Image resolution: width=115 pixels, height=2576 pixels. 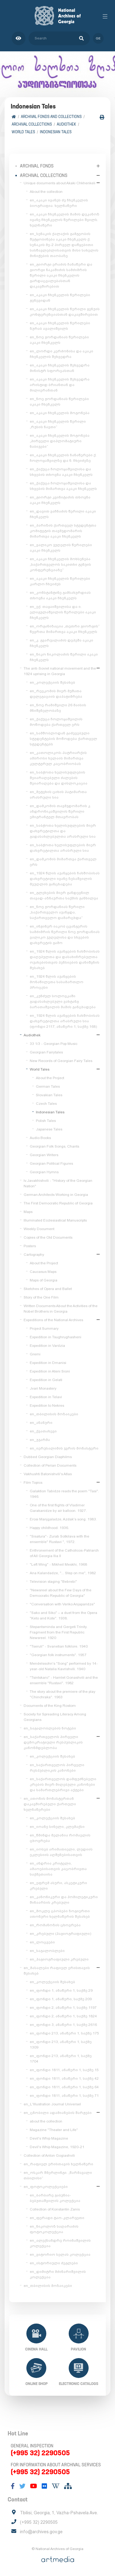 I want to click on Japanese Tales, so click(x=49, y=1129).